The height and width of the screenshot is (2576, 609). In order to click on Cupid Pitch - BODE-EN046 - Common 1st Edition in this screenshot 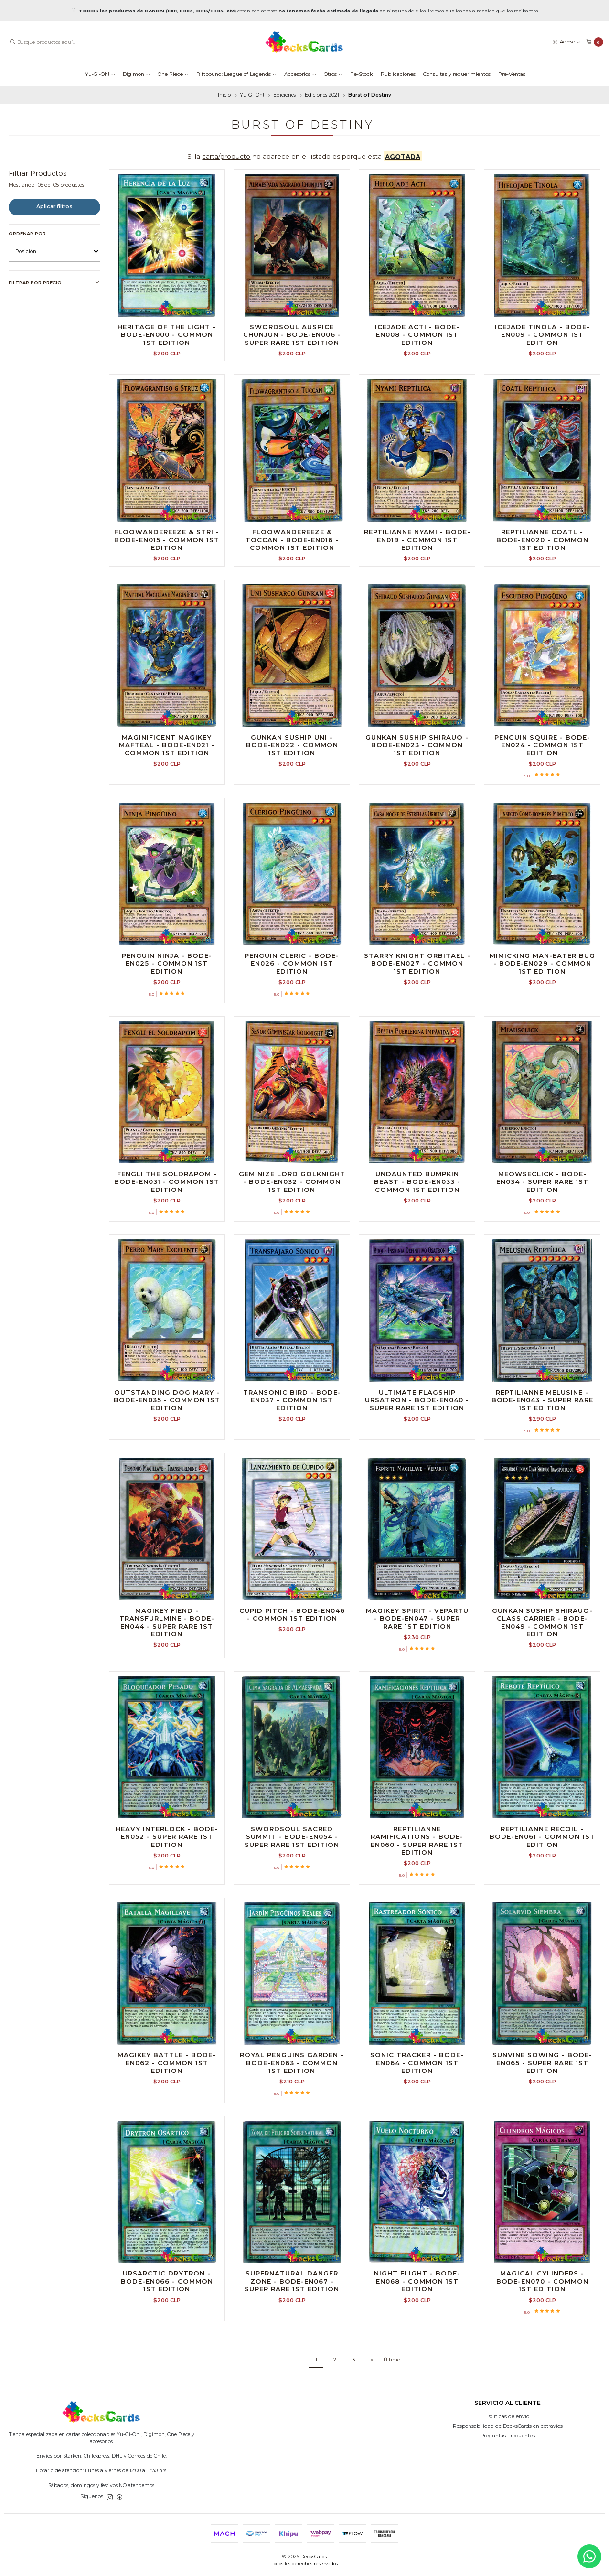, I will do `click(292, 1661)`.